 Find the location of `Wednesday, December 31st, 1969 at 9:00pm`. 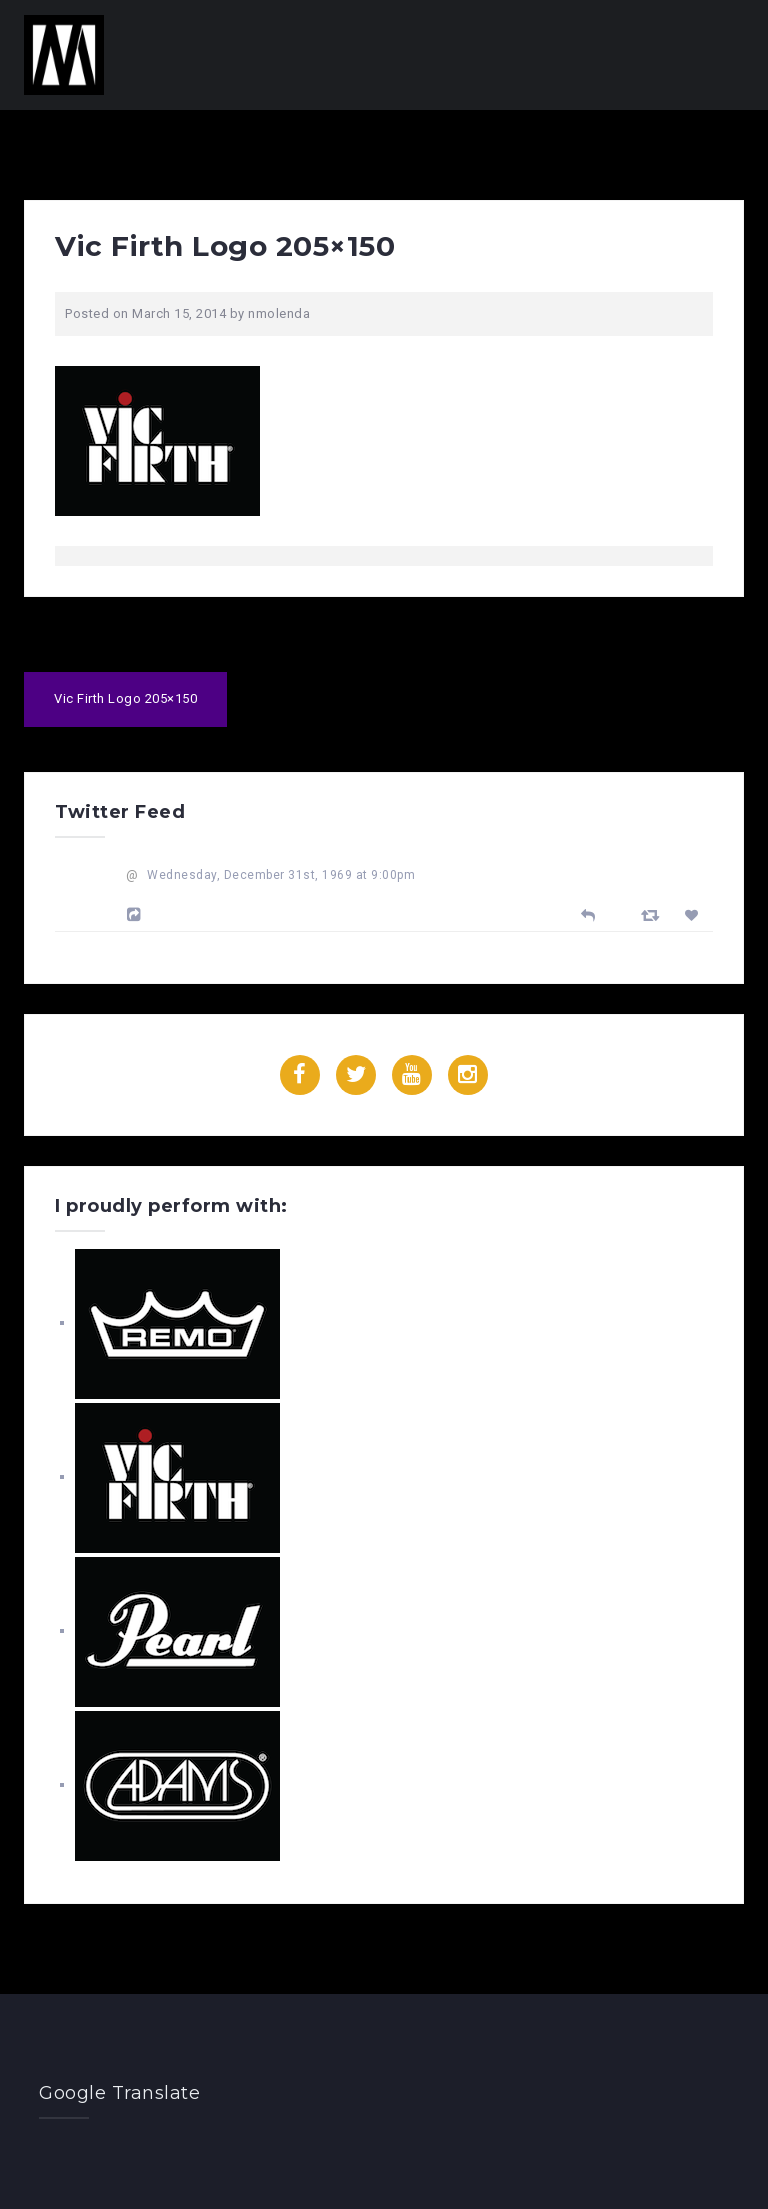

Wednesday, December 31st, 1969 at 9:00pm is located at coordinates (281, 875).